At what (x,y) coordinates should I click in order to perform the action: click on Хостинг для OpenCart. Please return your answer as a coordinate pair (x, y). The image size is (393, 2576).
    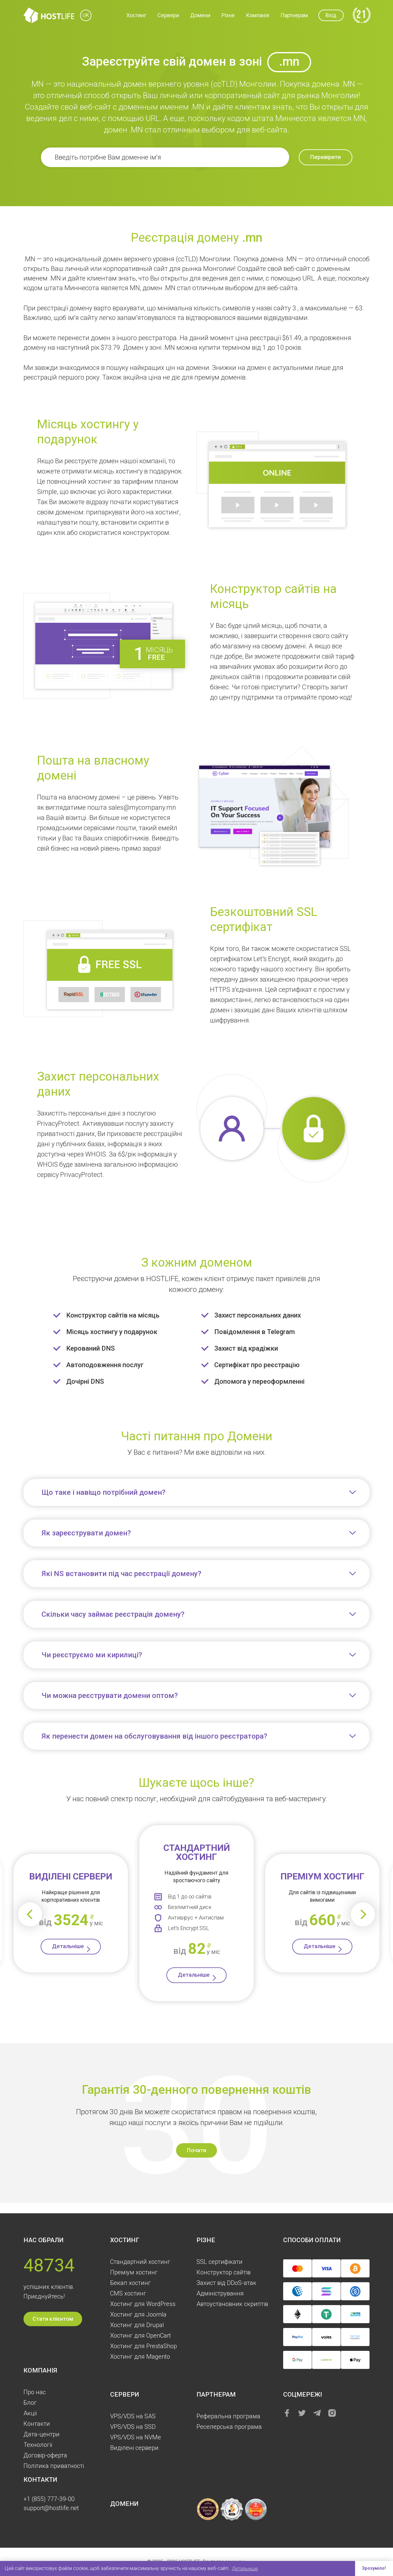
    Looking at the image, I should click on (140, 2335).